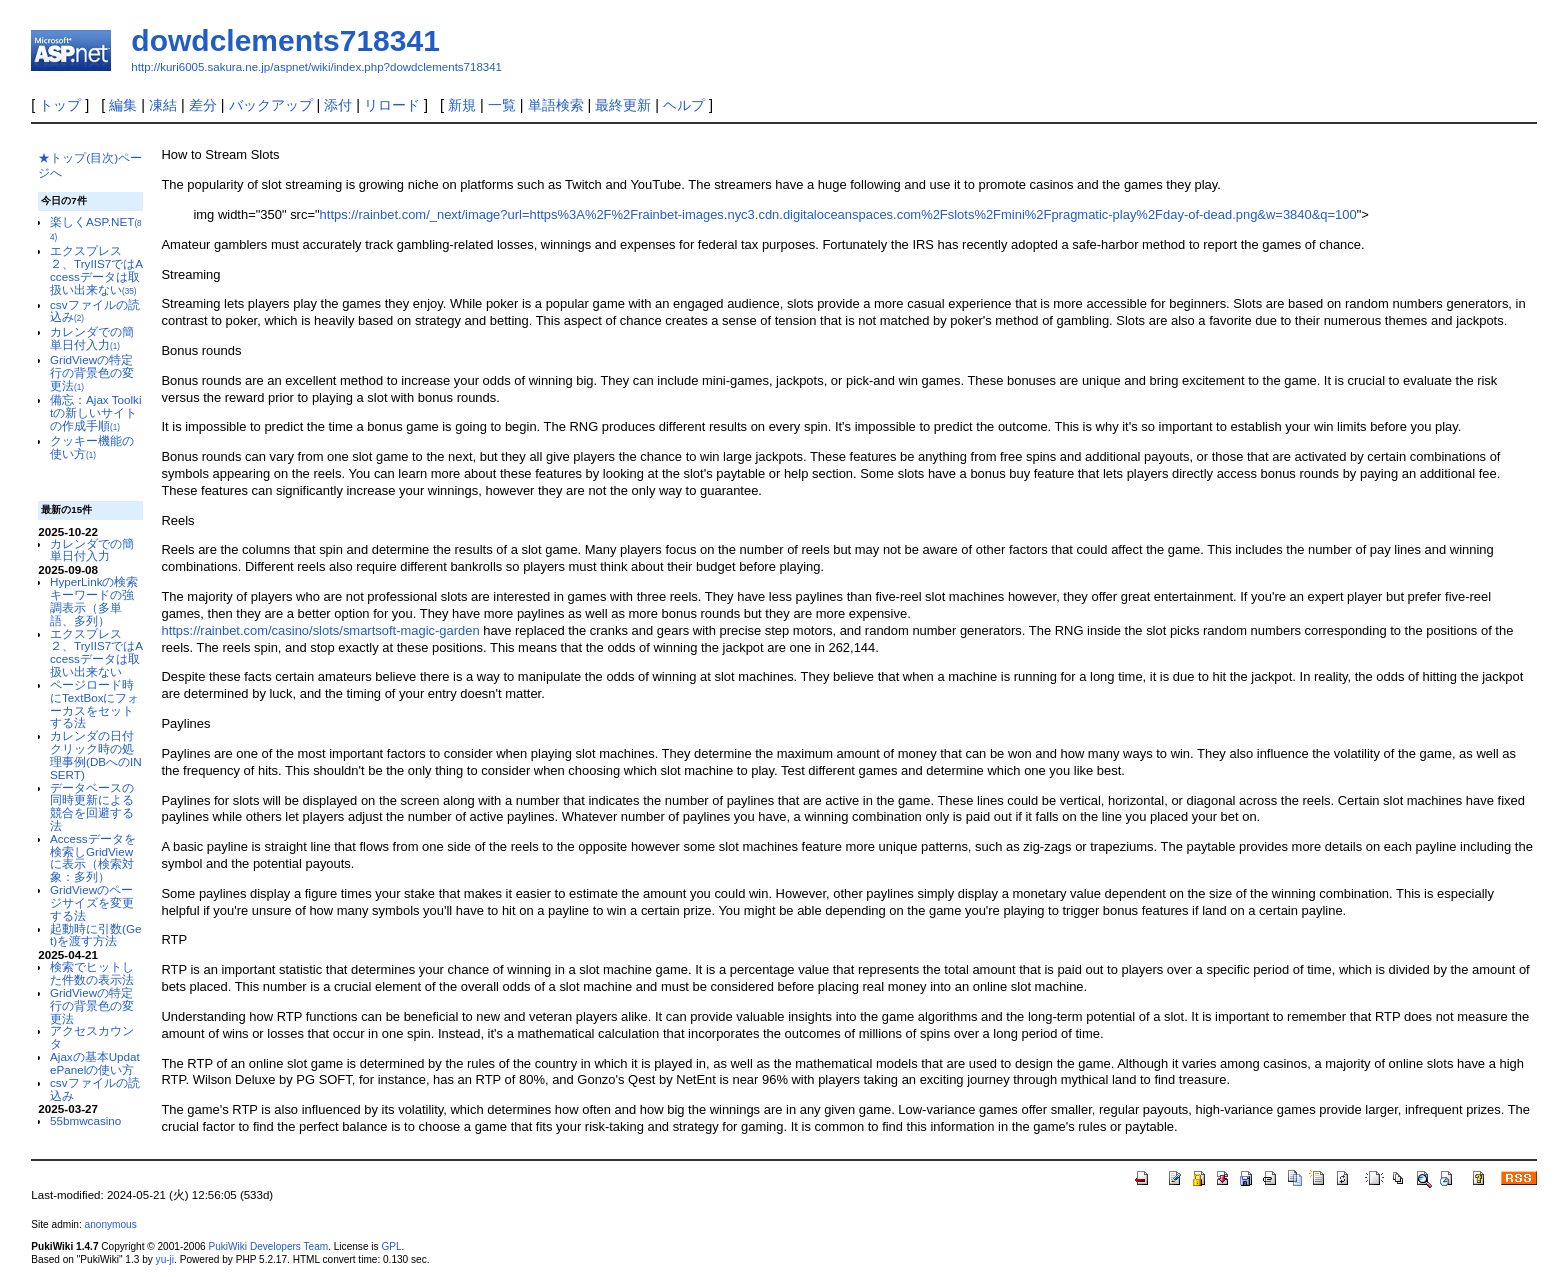 The height and width of the screenshot is (1277, 1568). What do you see at coordinates (268, 1246) in the screenshot?
I see `PukiWiki Developers Team` at bounding box center [268, 1246].